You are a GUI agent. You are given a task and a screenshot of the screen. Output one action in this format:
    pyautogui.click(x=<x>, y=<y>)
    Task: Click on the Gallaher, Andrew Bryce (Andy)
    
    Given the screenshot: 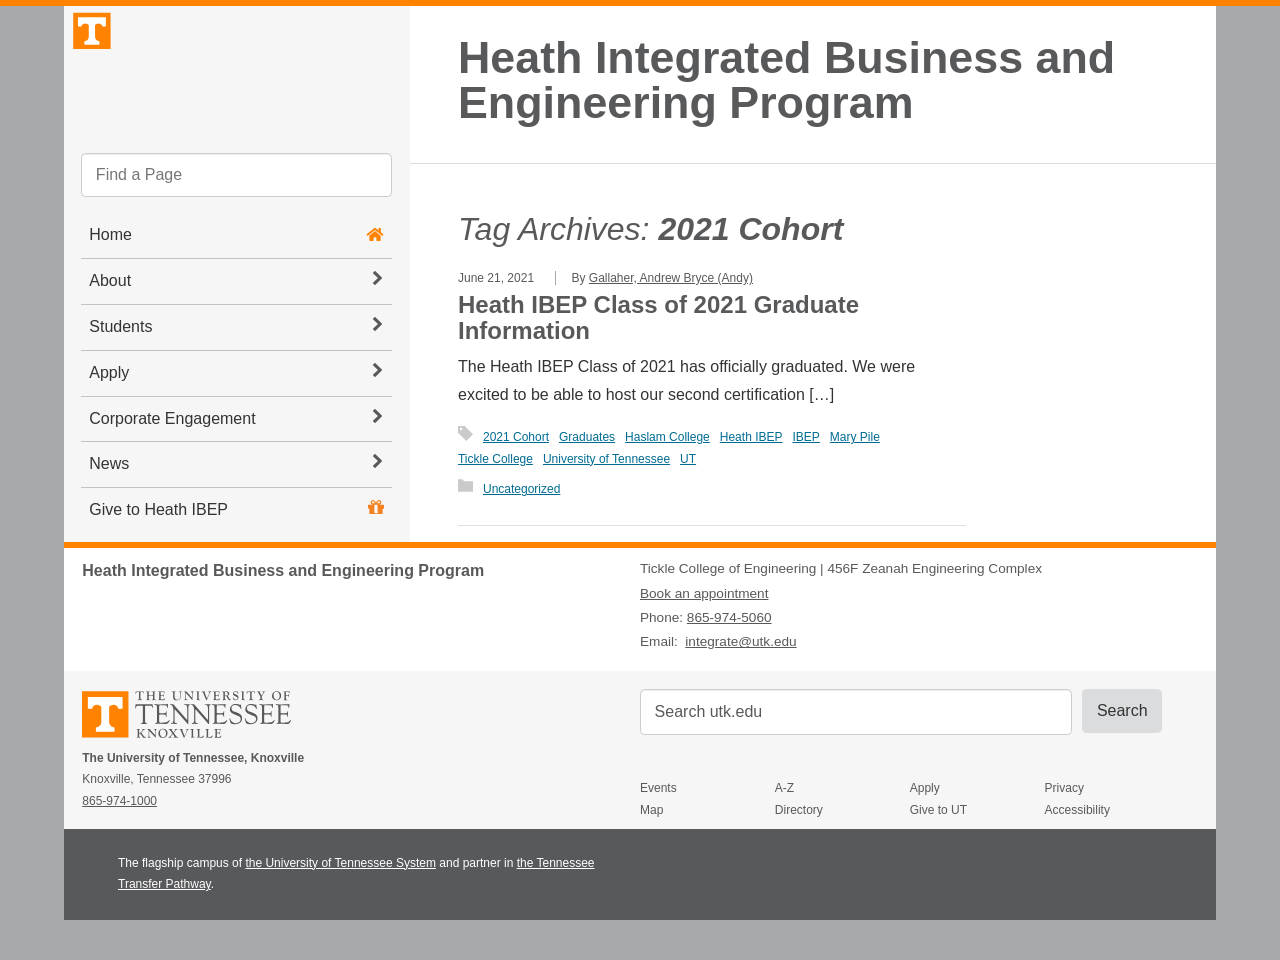 What is the action you would take?
    pyautogui.click(x=671, y=278)
    